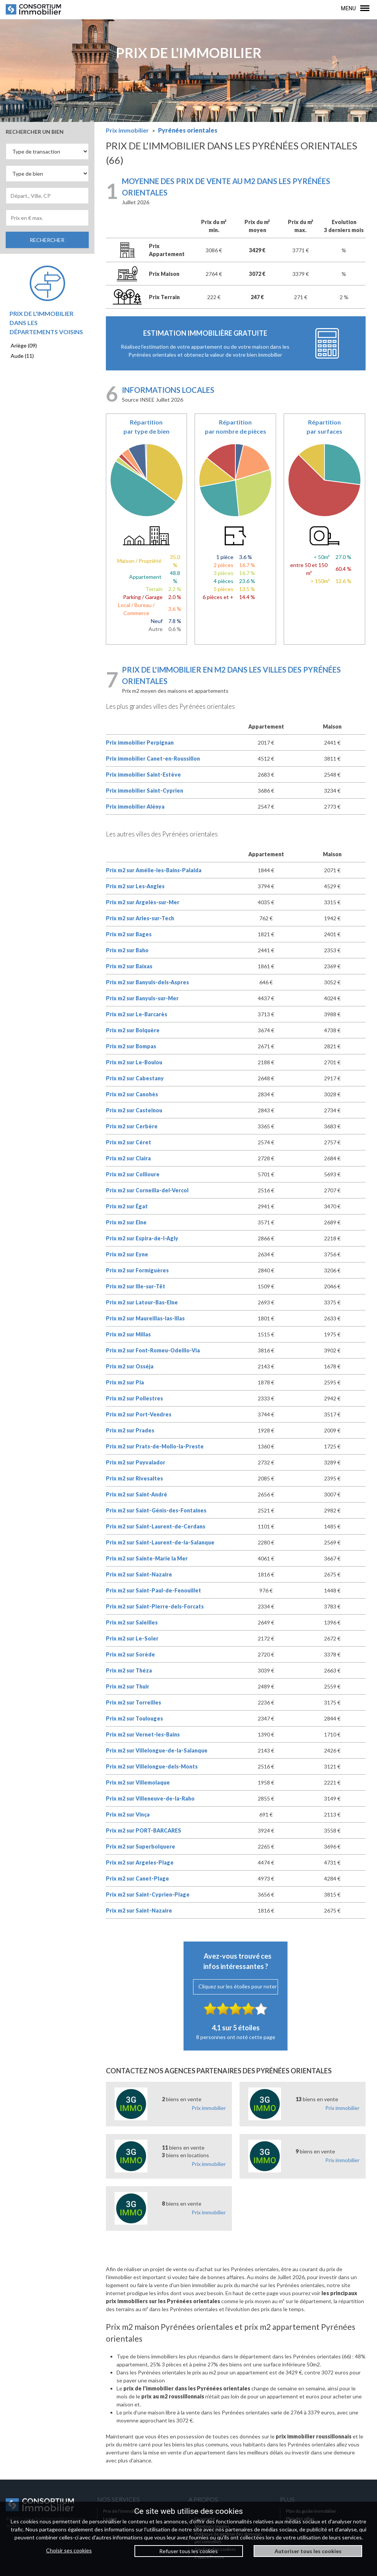  What do you see at coordinates (134, 1718) in the screenshot?
I see `Prix m2 sur Toulouges` at bounding box center [134, 1718].